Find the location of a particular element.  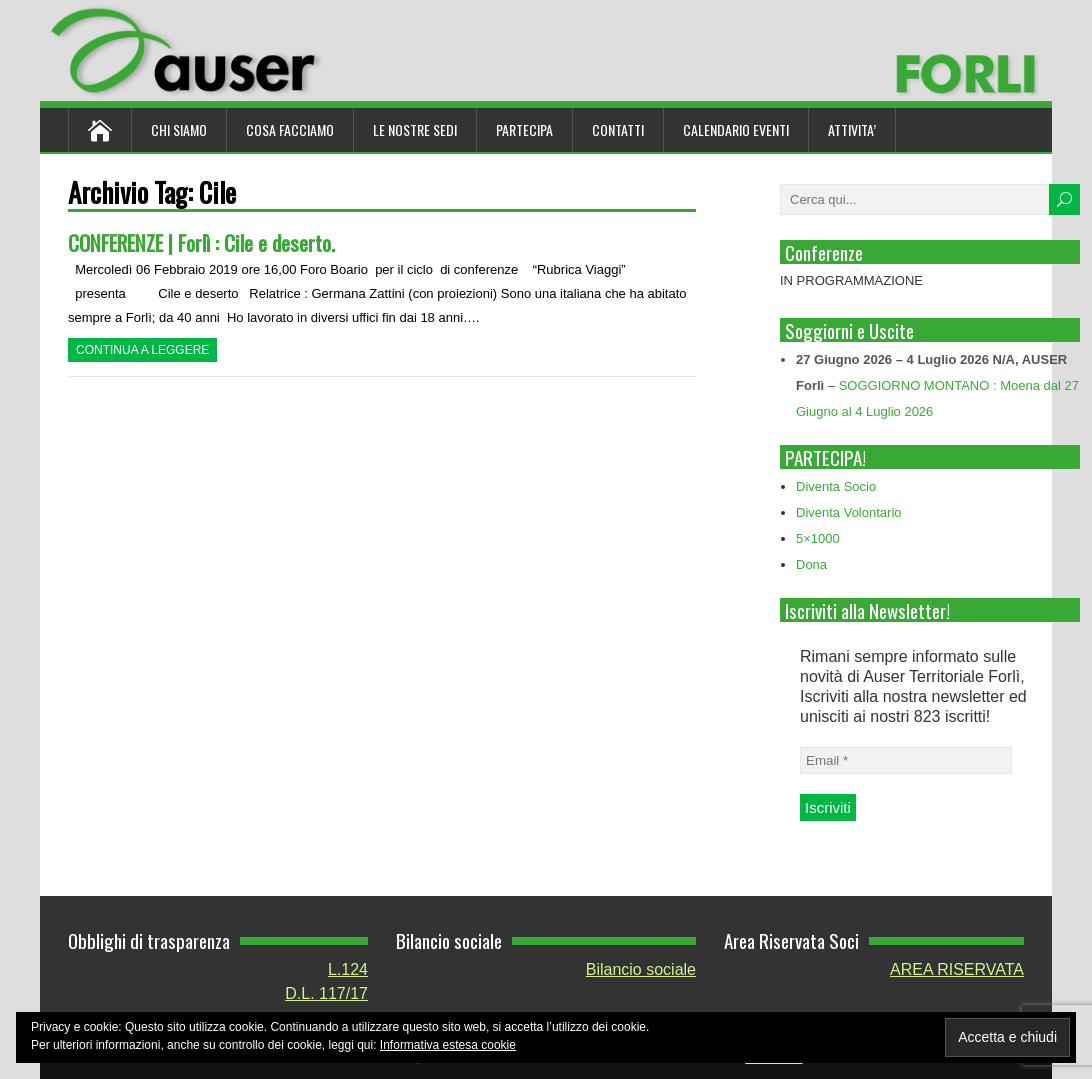

Le nostre sedi is located at coordinates (415, 129).